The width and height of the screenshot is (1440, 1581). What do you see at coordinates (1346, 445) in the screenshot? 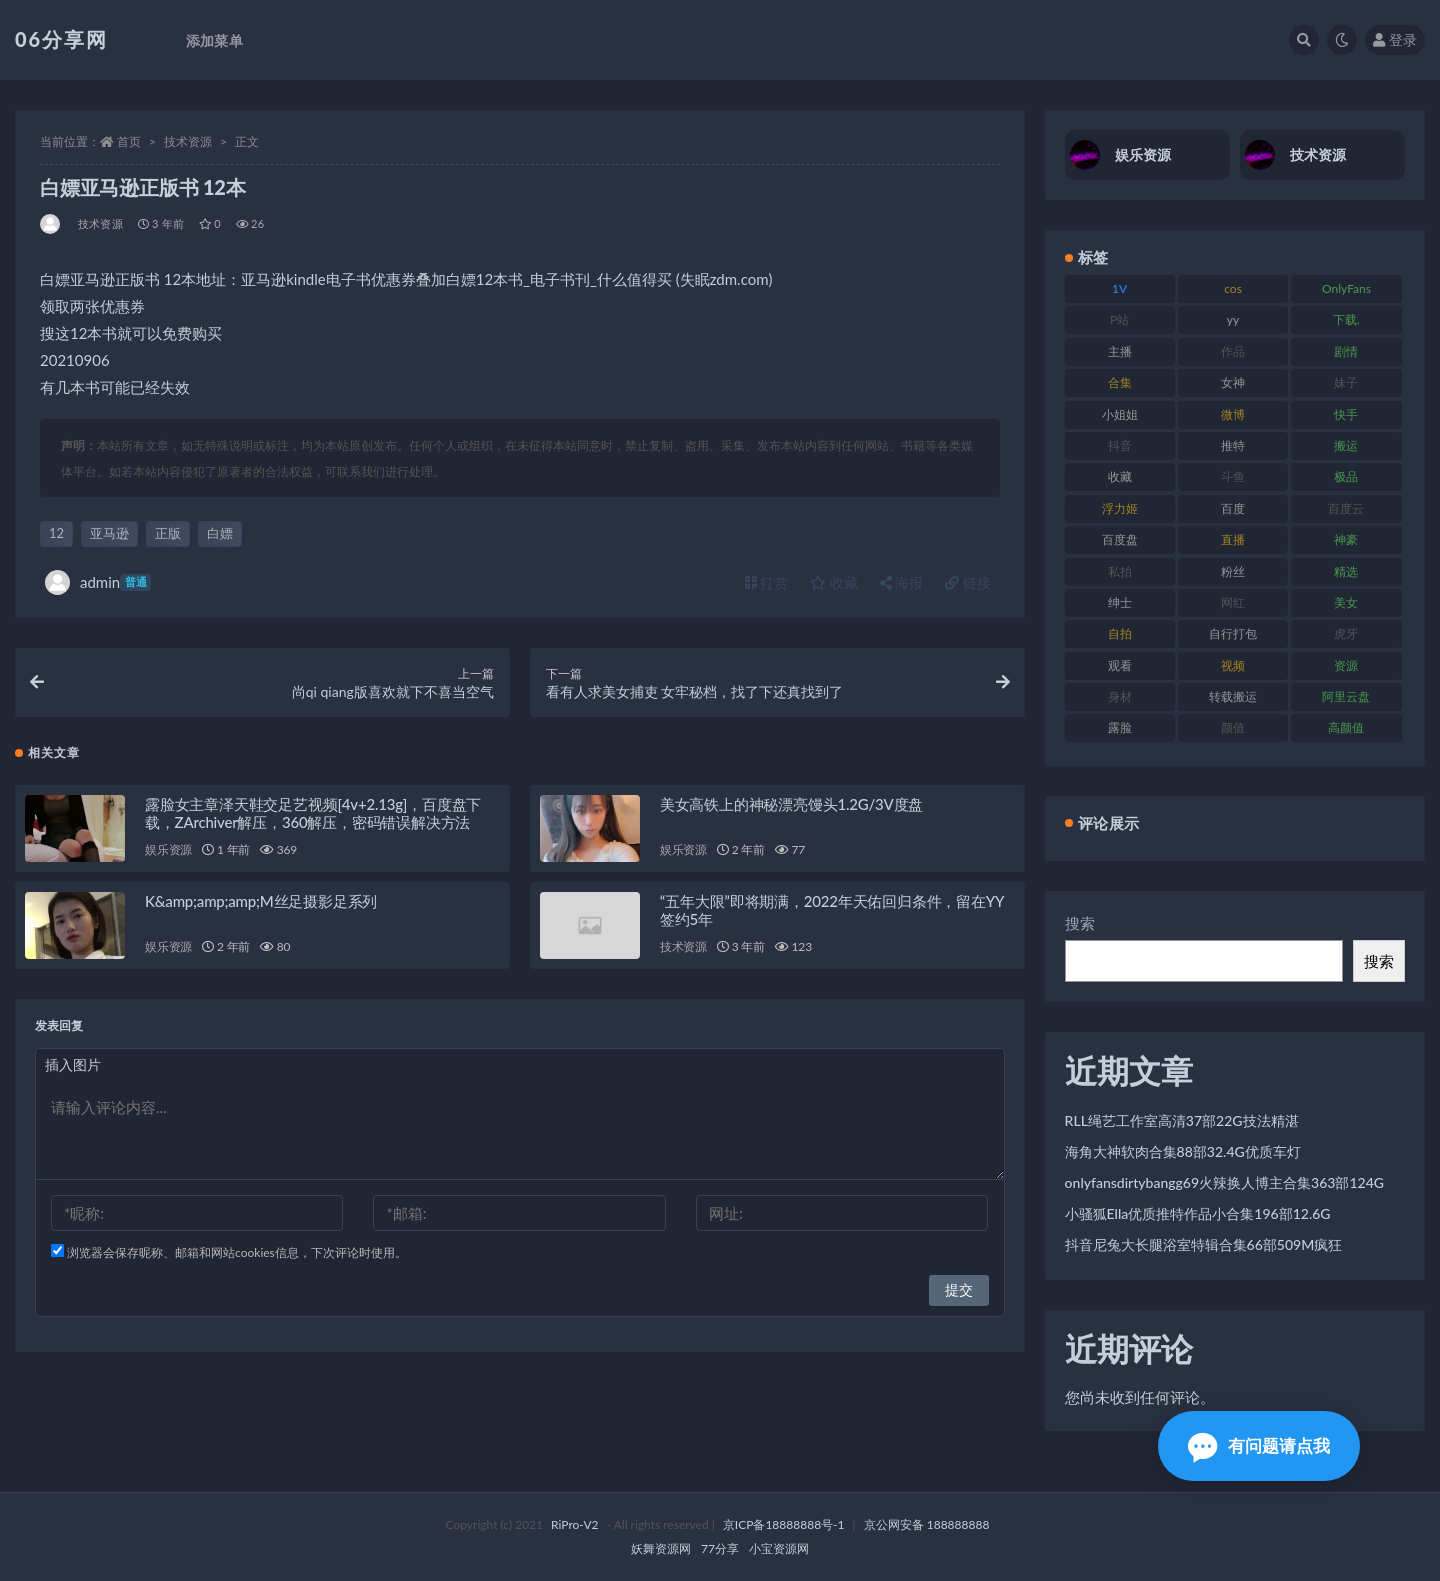
I see `搬运 [搬运 (73 项)]` at bounding box center [1346, 445].